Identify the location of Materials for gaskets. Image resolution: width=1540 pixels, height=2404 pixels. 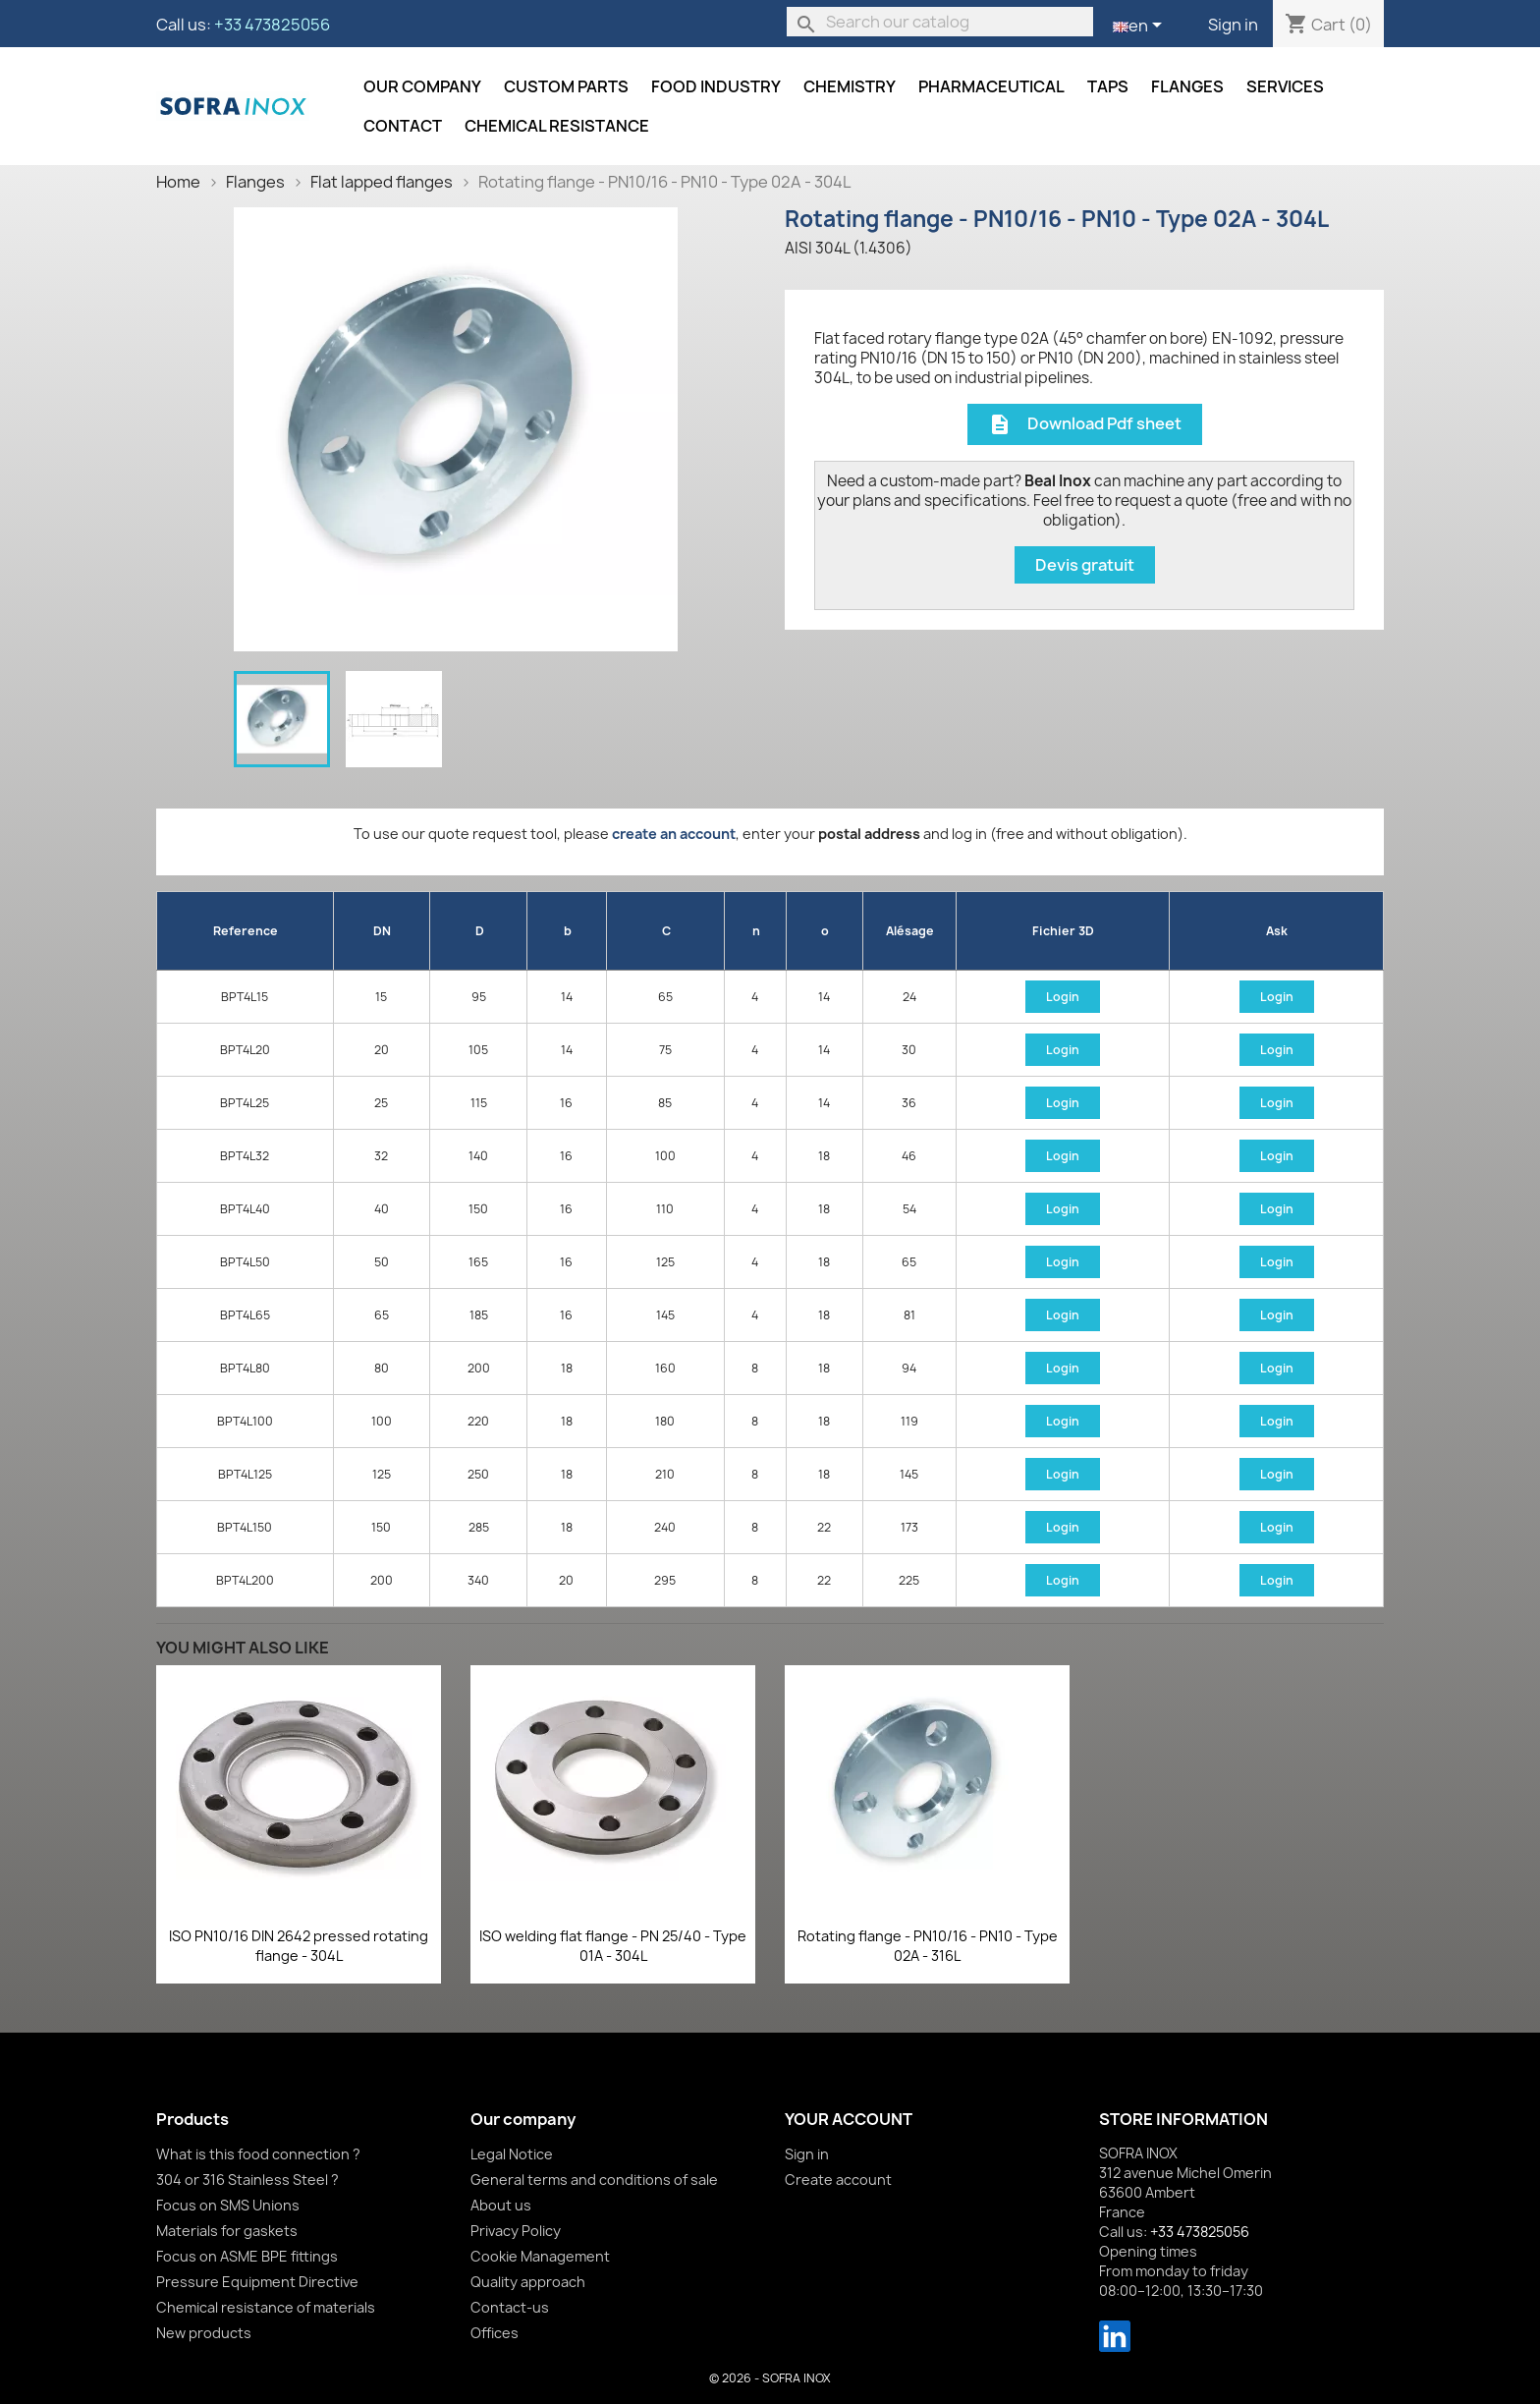
(227, 2230).